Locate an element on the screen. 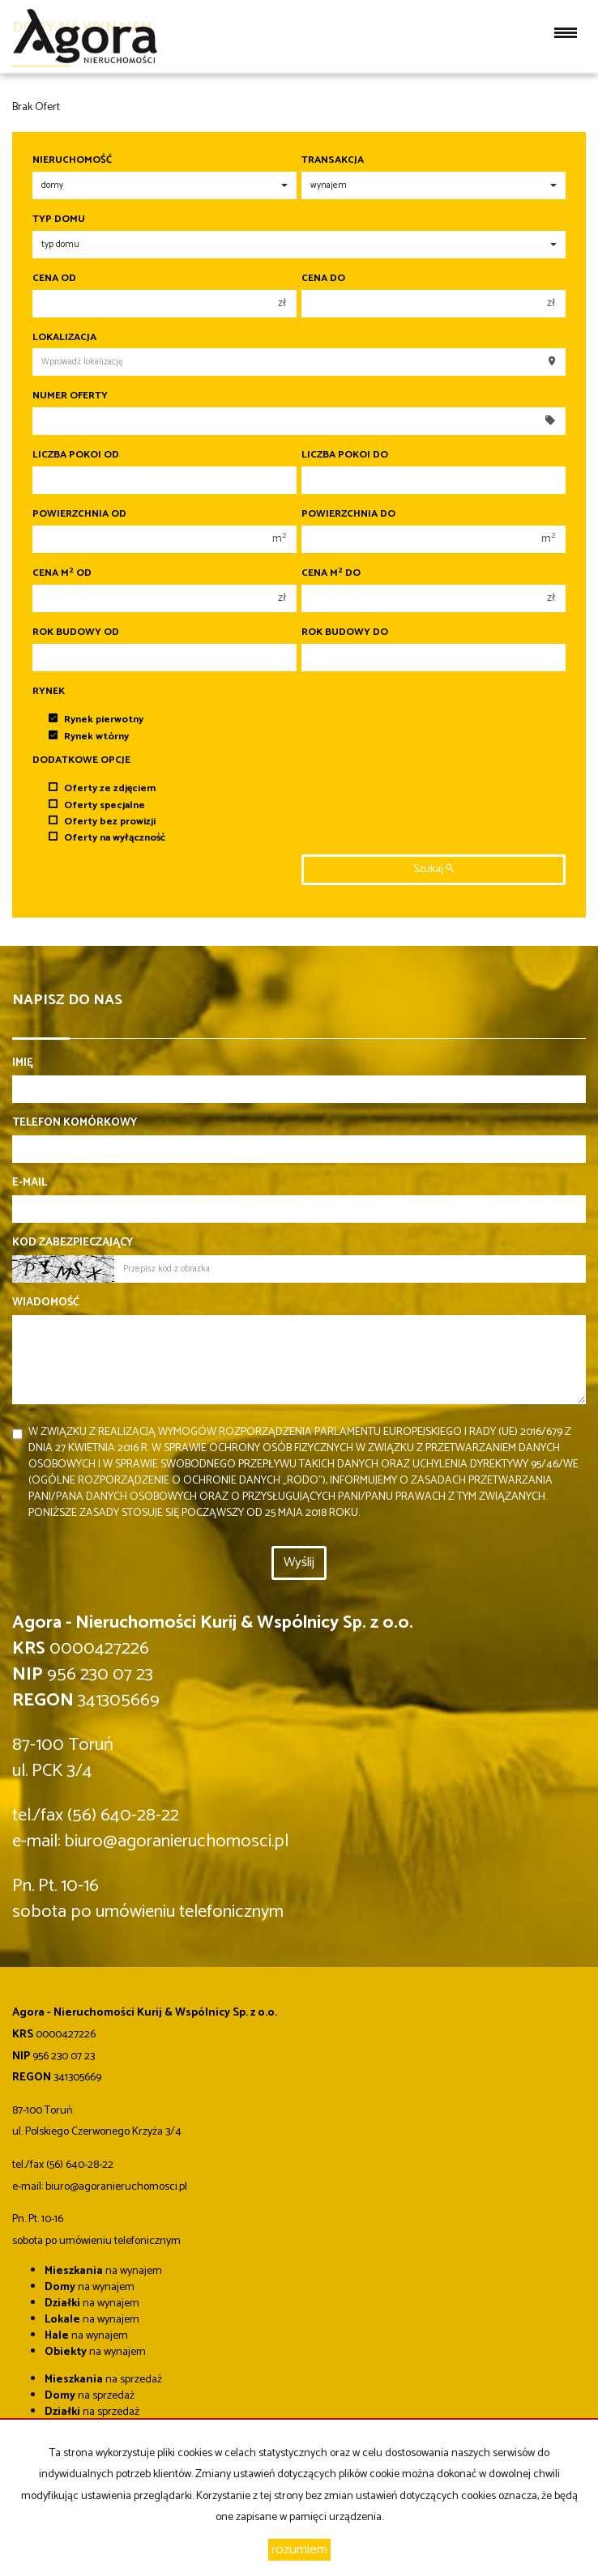 The width and height of the screenshot is (598, 2576). Dodatkowe opcje is located at coordinates (81, 760).